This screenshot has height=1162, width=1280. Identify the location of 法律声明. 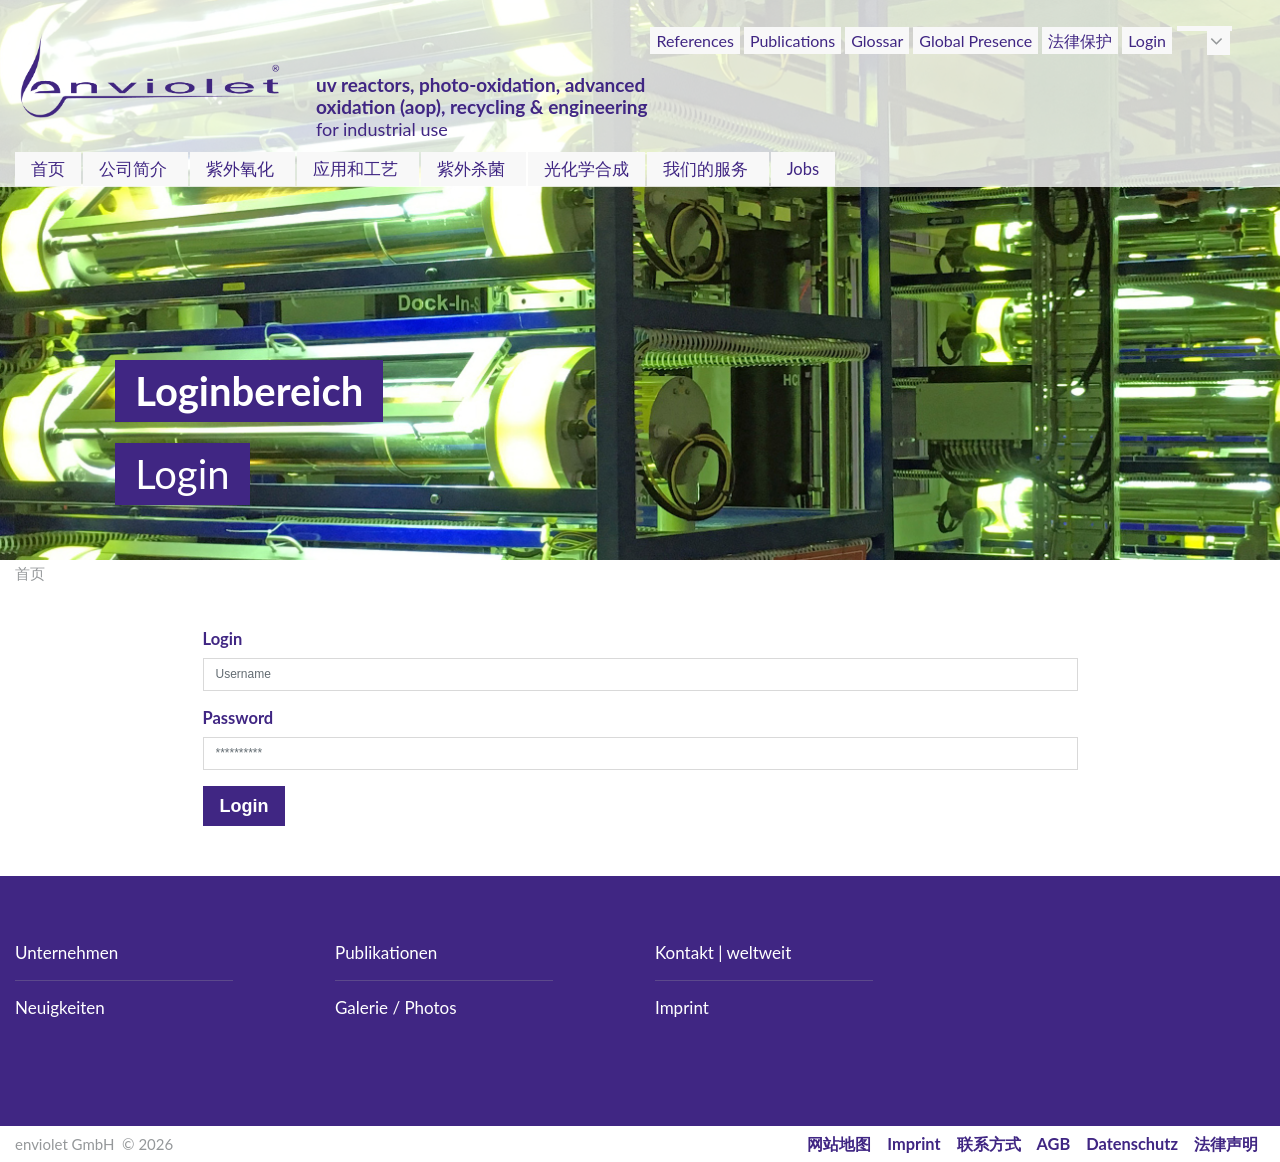
(1226, 1143).